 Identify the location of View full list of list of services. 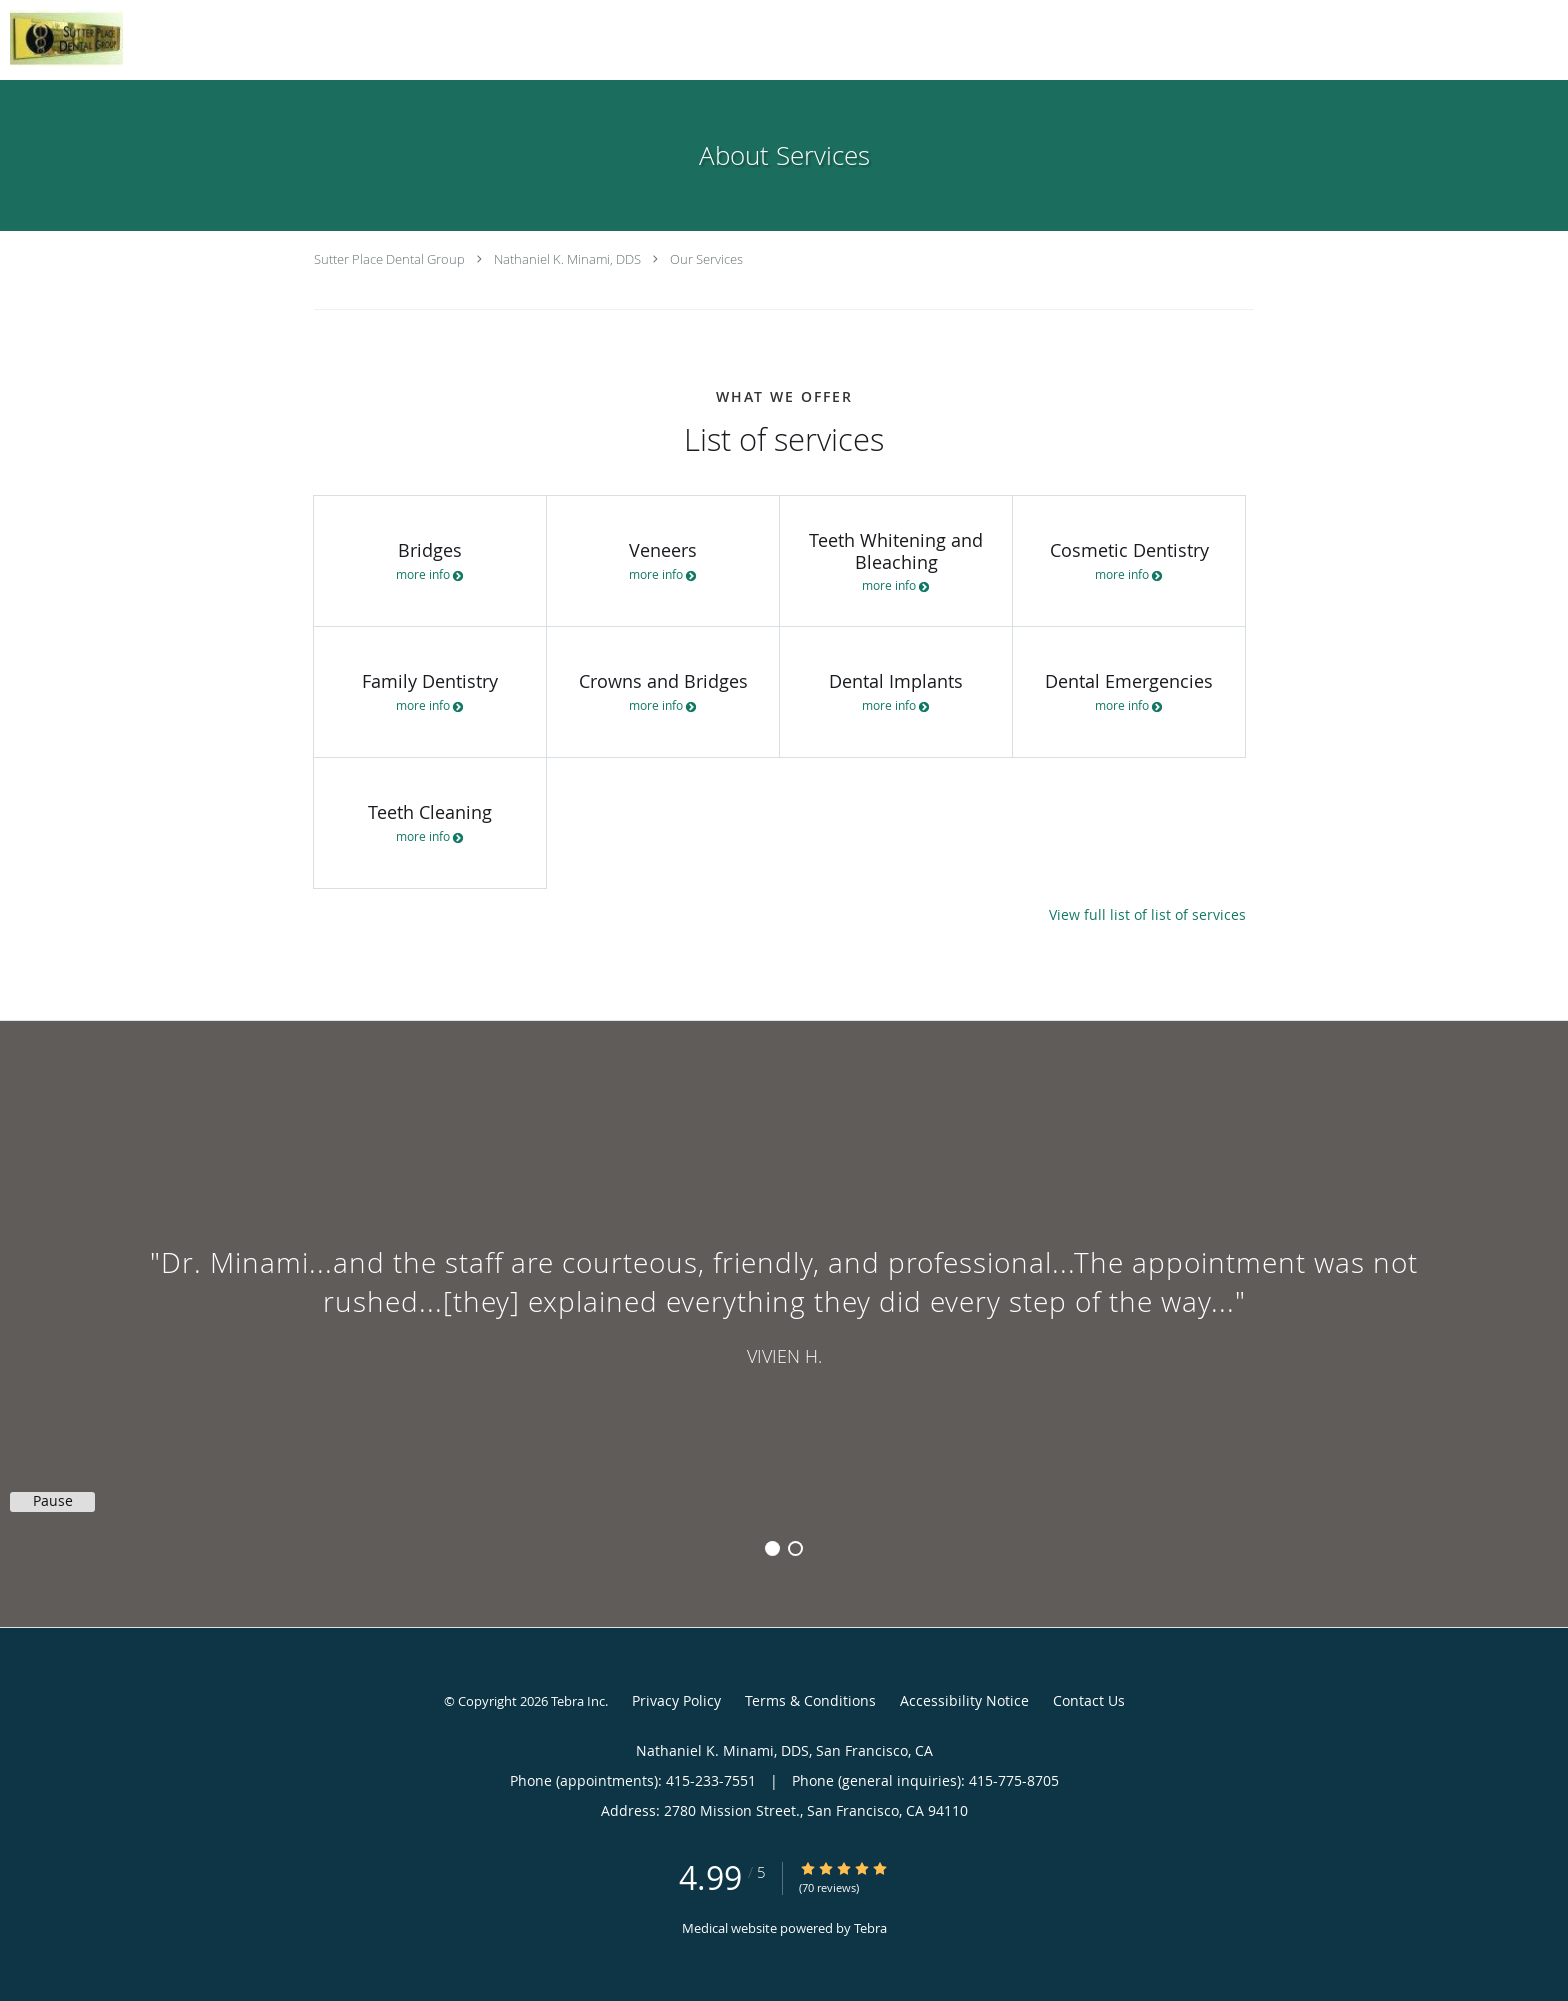
(1147, 915).